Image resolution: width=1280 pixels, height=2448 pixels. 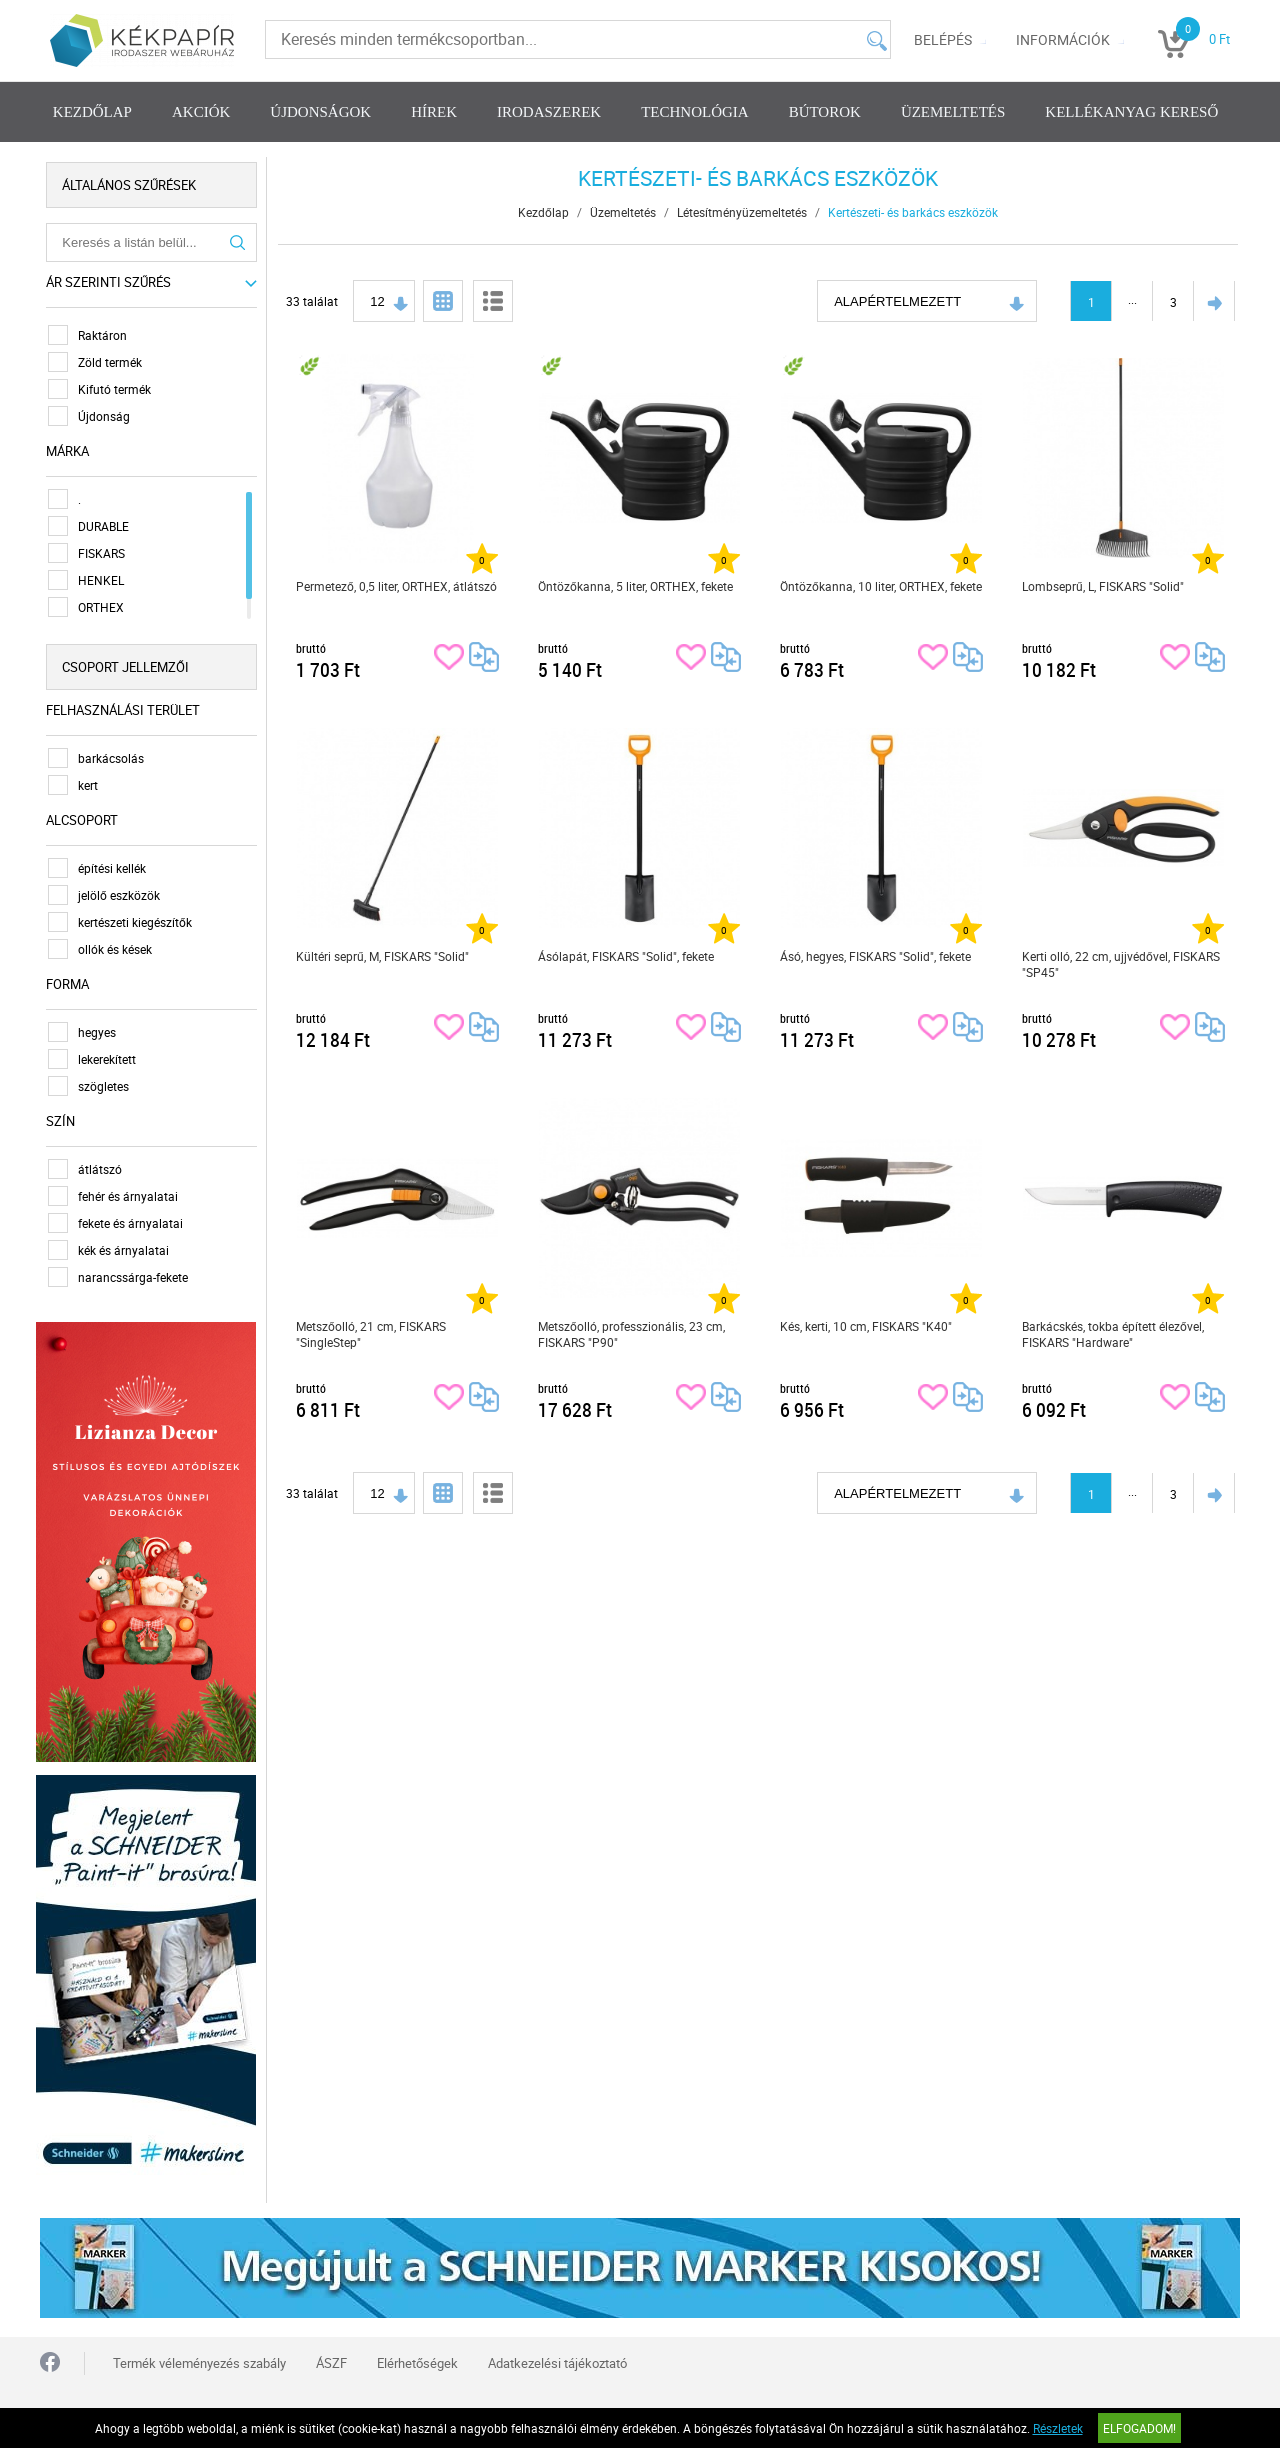 What do you see at coordinates (1122, 964) in the screenshot?
I see `Kerti olló, 22 cm, ujjvédővel, FISKARS "SP45"` at bounding box center [1122, 964].